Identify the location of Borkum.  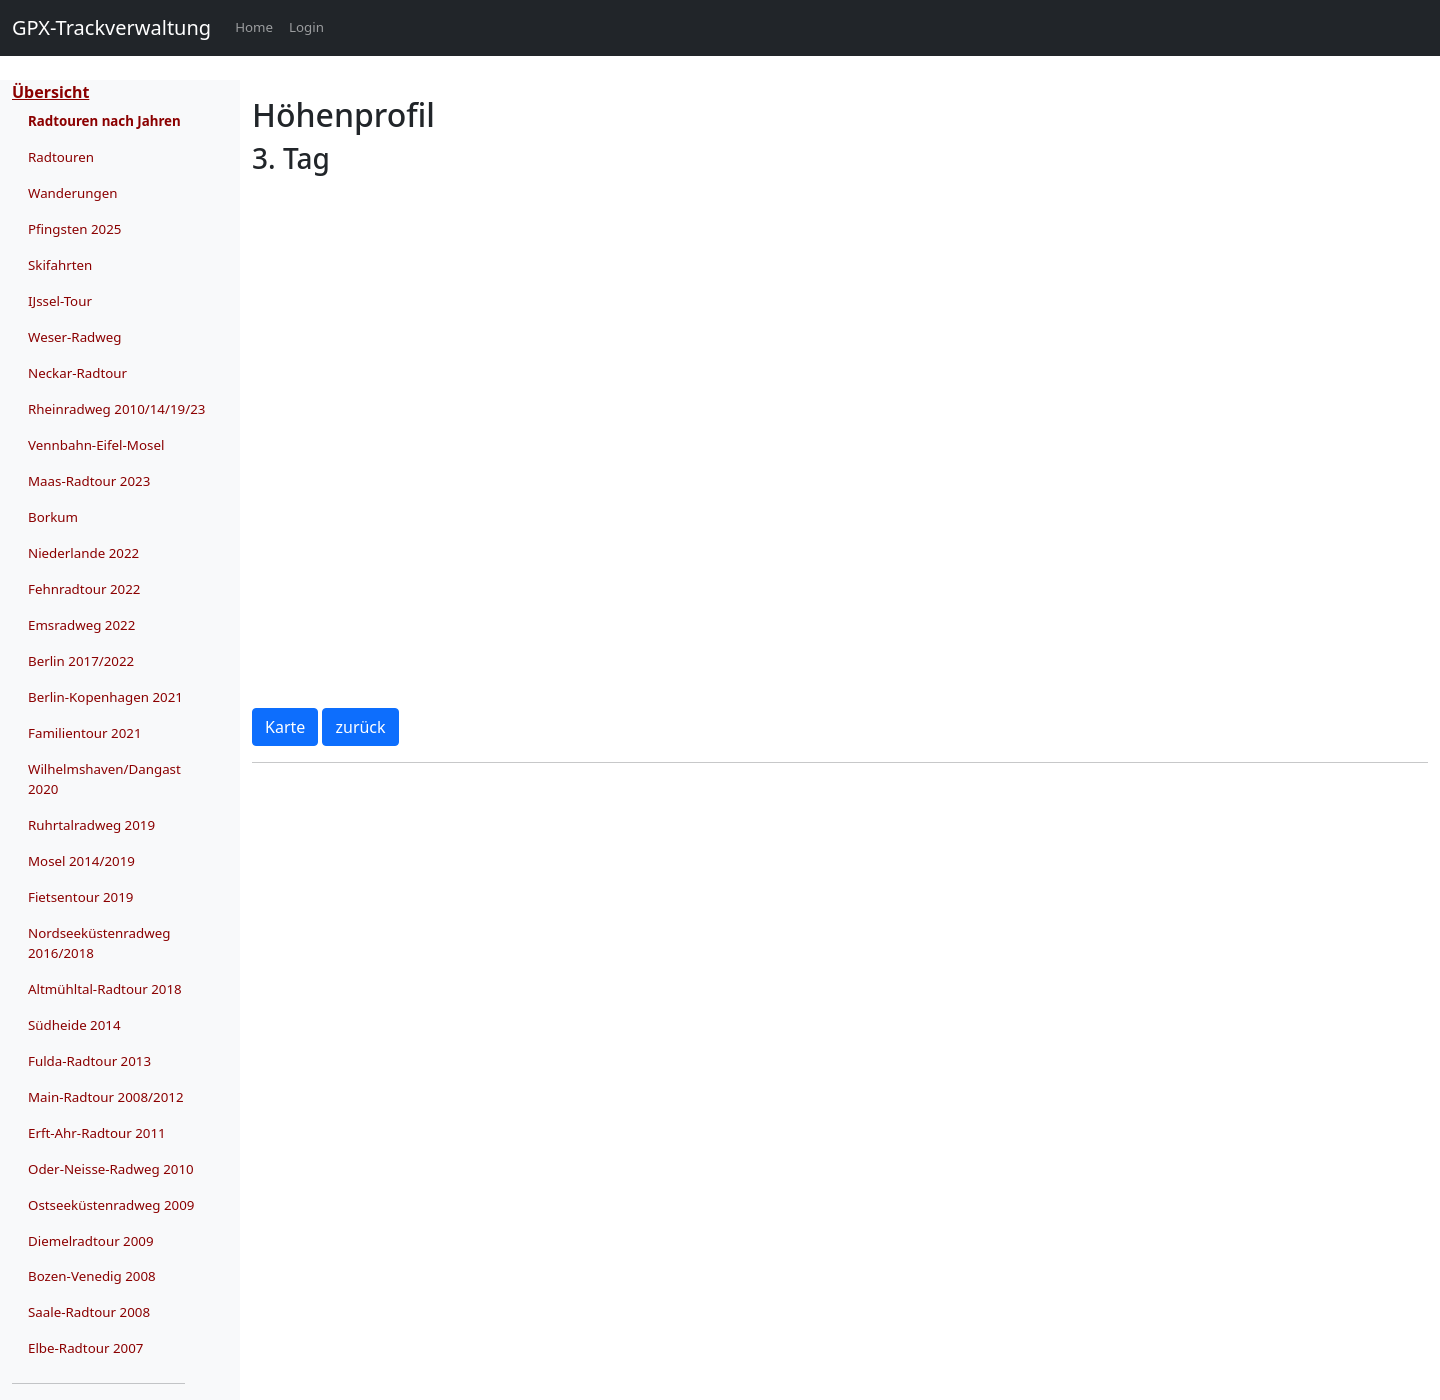
(53, 517).